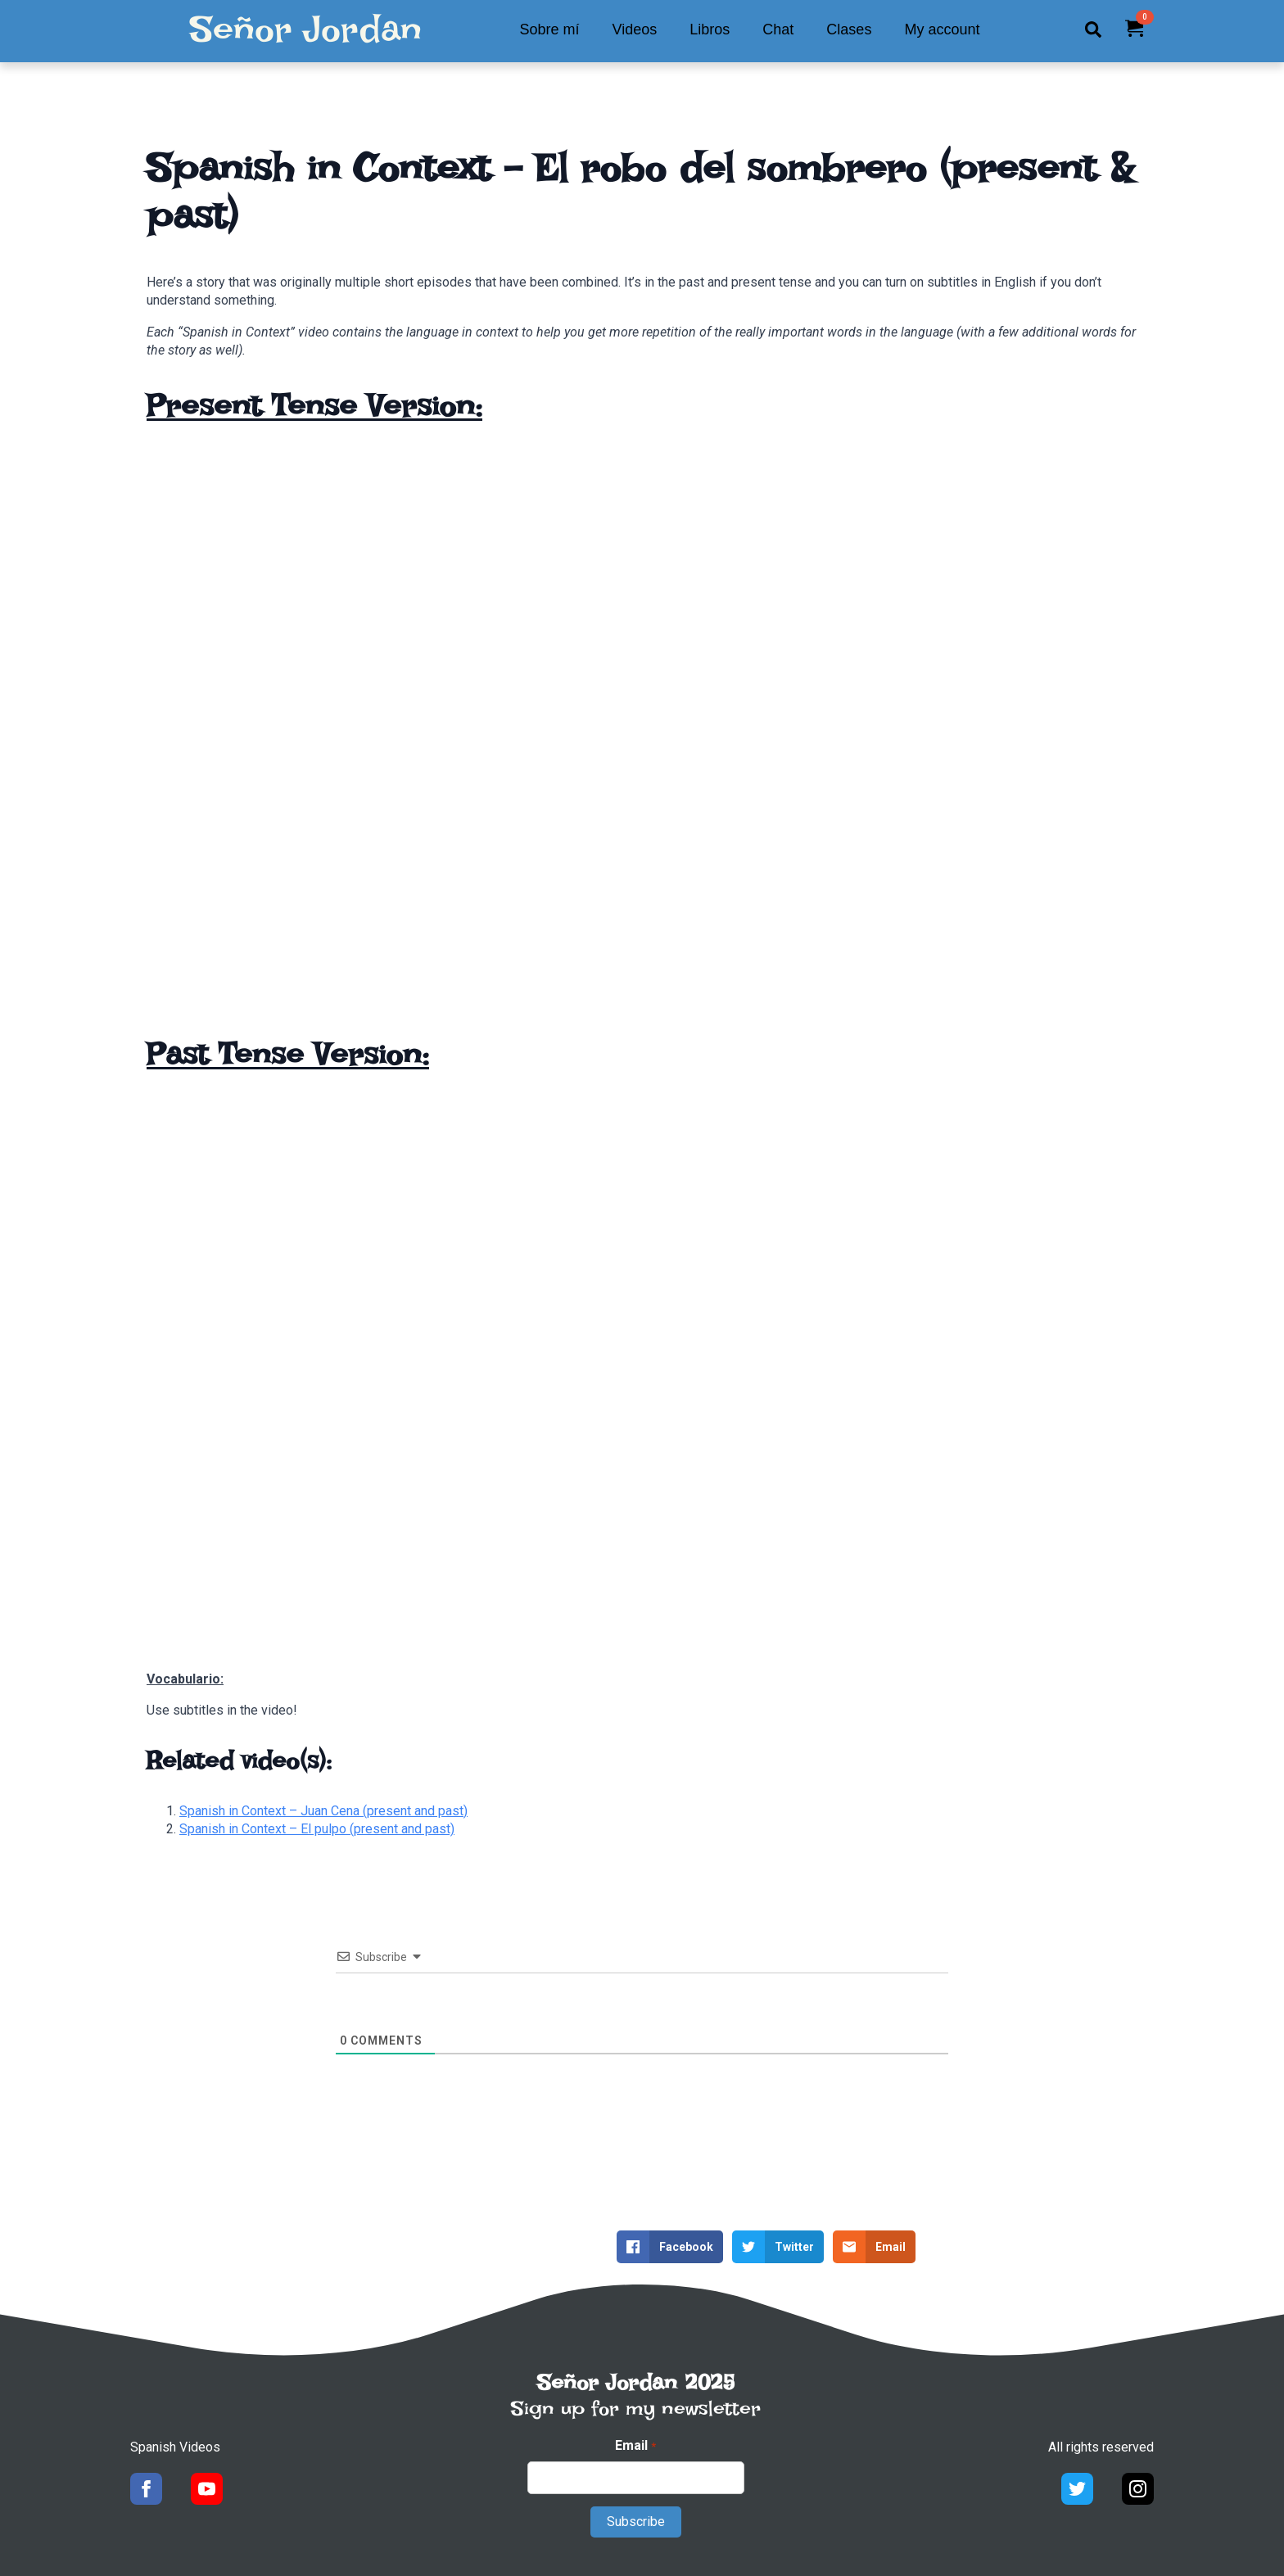 This screenshot has height=2576, width=1284. What do you see at coordinates (848, 29) in the screenshot?
I see `Clases` at bounding box center [848, 29].